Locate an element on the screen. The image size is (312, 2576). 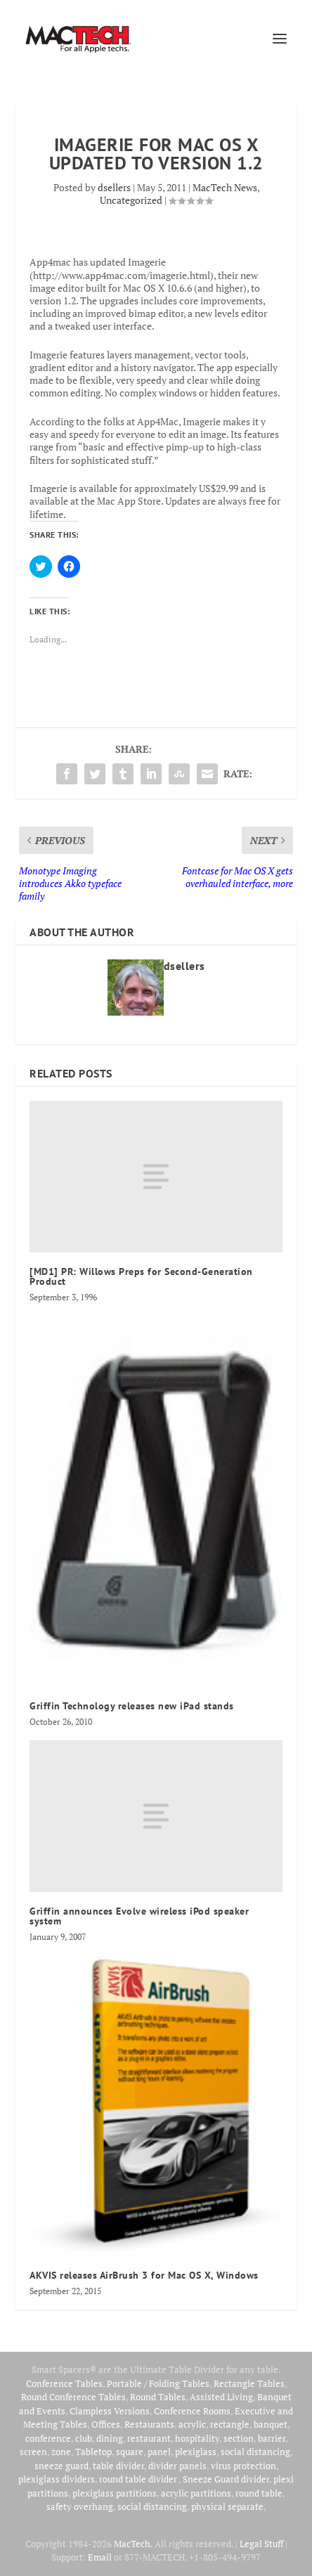
banquet is located at coordinates (270, 2424).